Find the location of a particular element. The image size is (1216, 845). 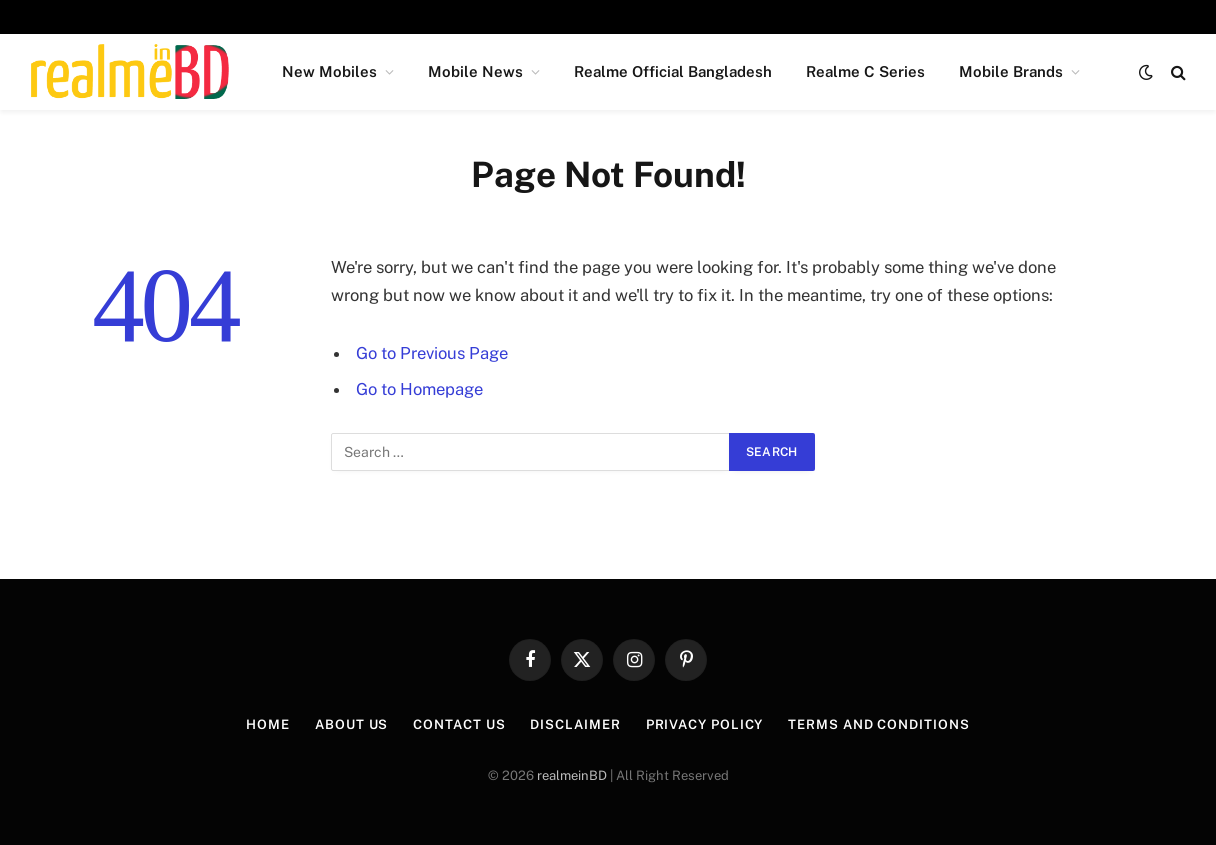

Mobile News is located at coordinates (475, 71).